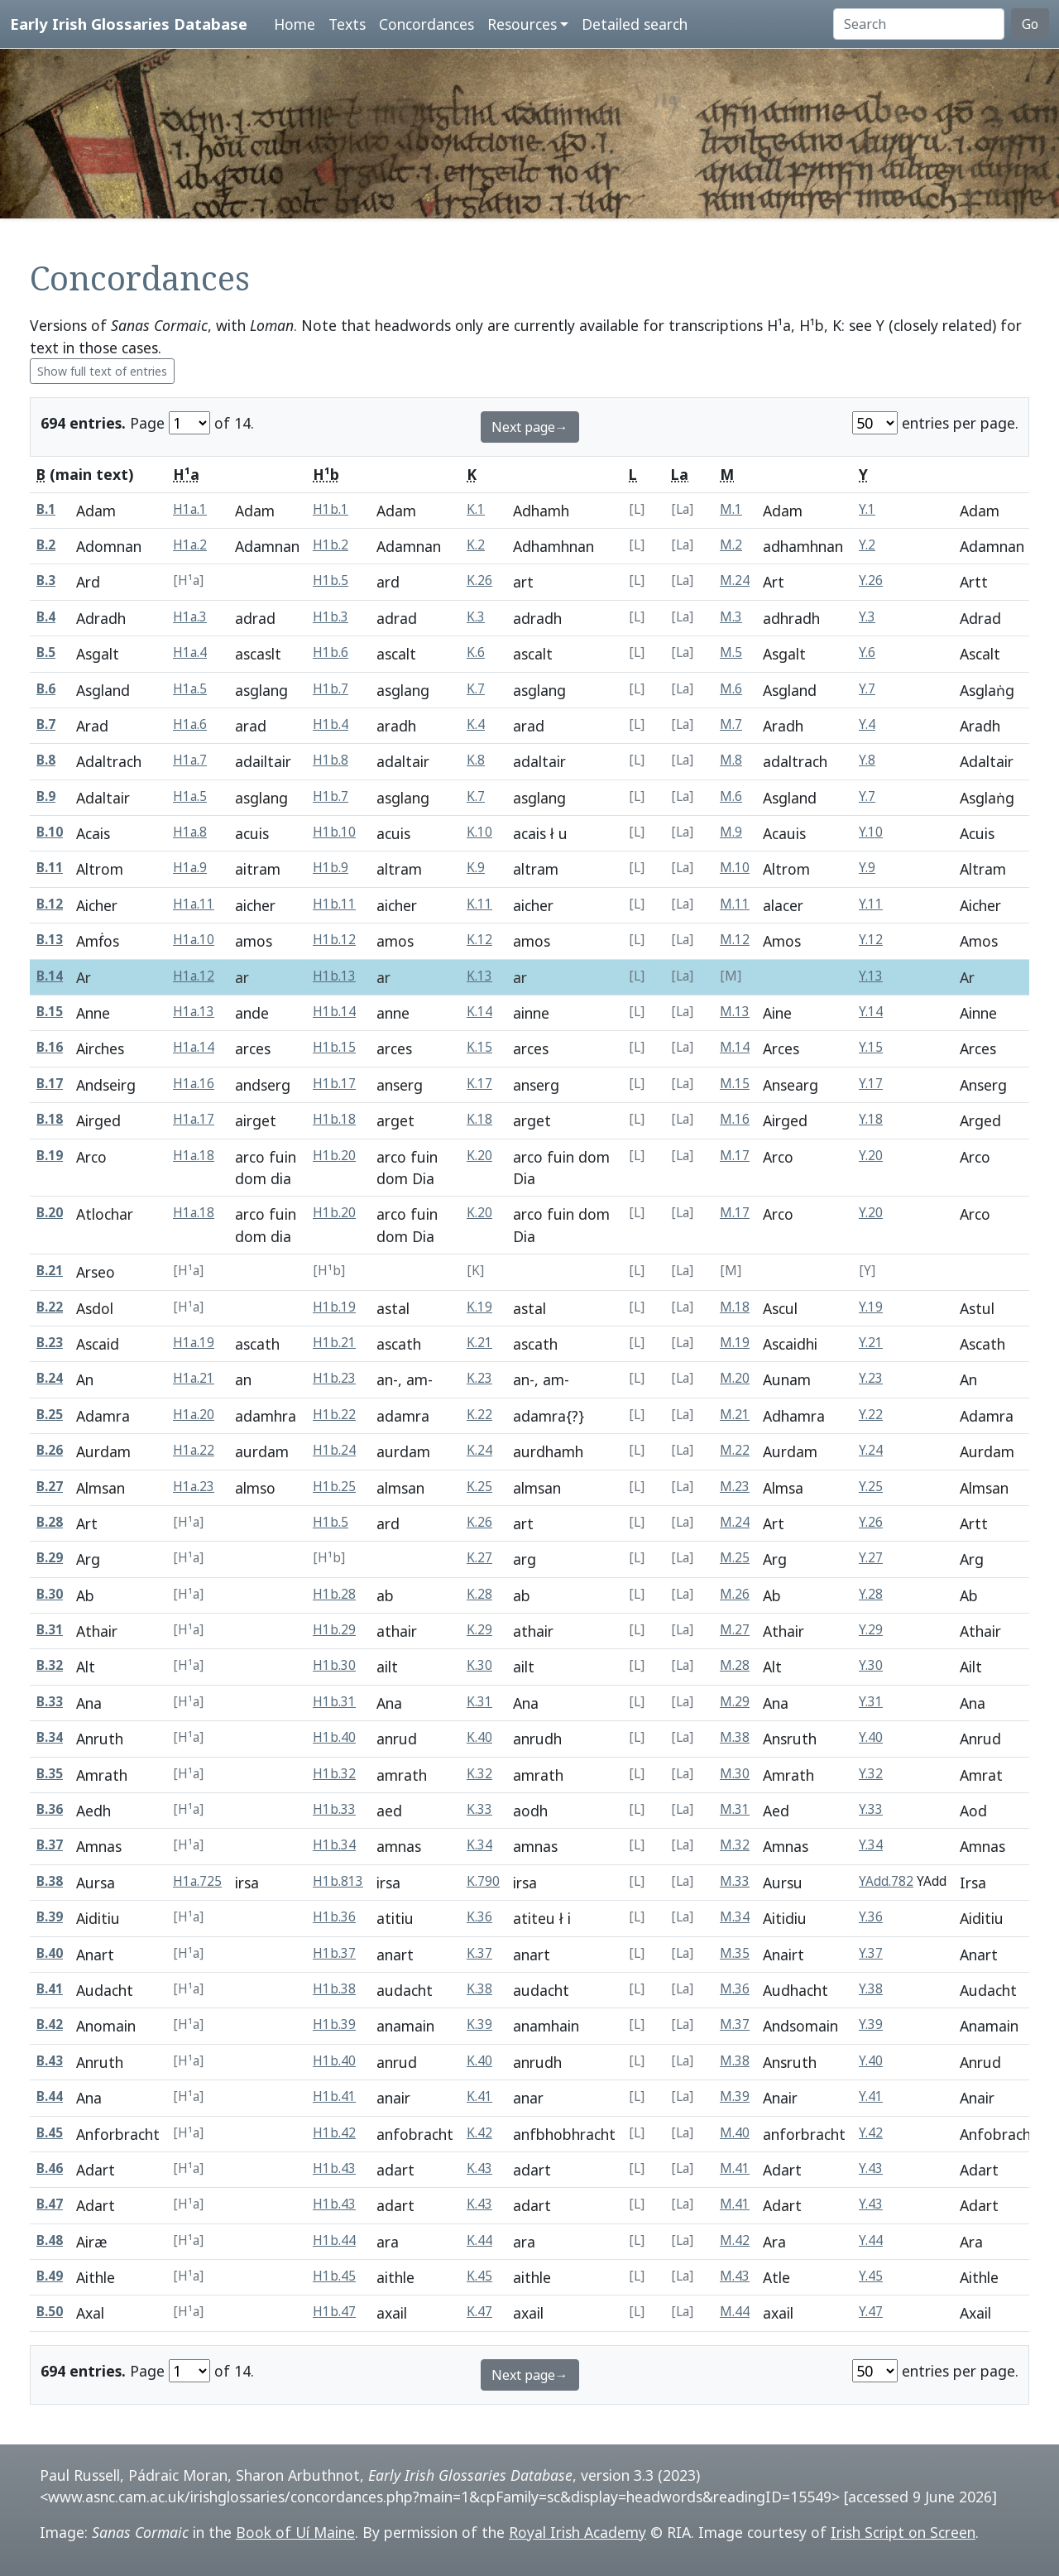  I want to click on H1b.3, so click(330, 617).